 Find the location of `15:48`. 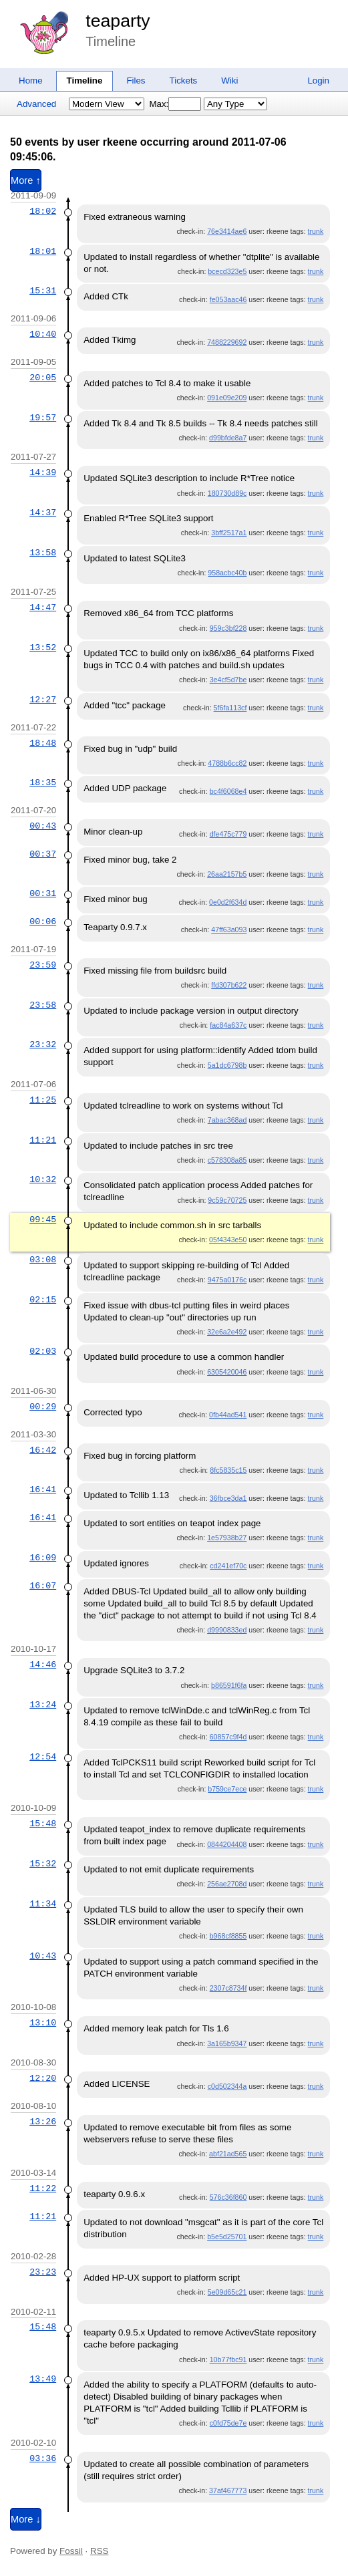

15:48 is located at coordinates (42, 1824).